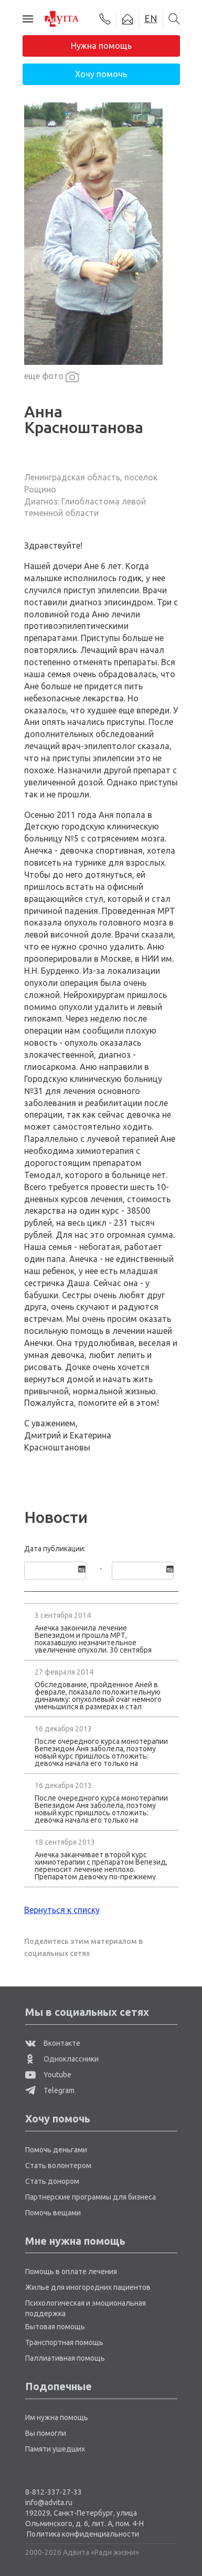  Describe the element at coordinates (56, 2150) in the screenshot. I see `Помочь деньгами` at that location.